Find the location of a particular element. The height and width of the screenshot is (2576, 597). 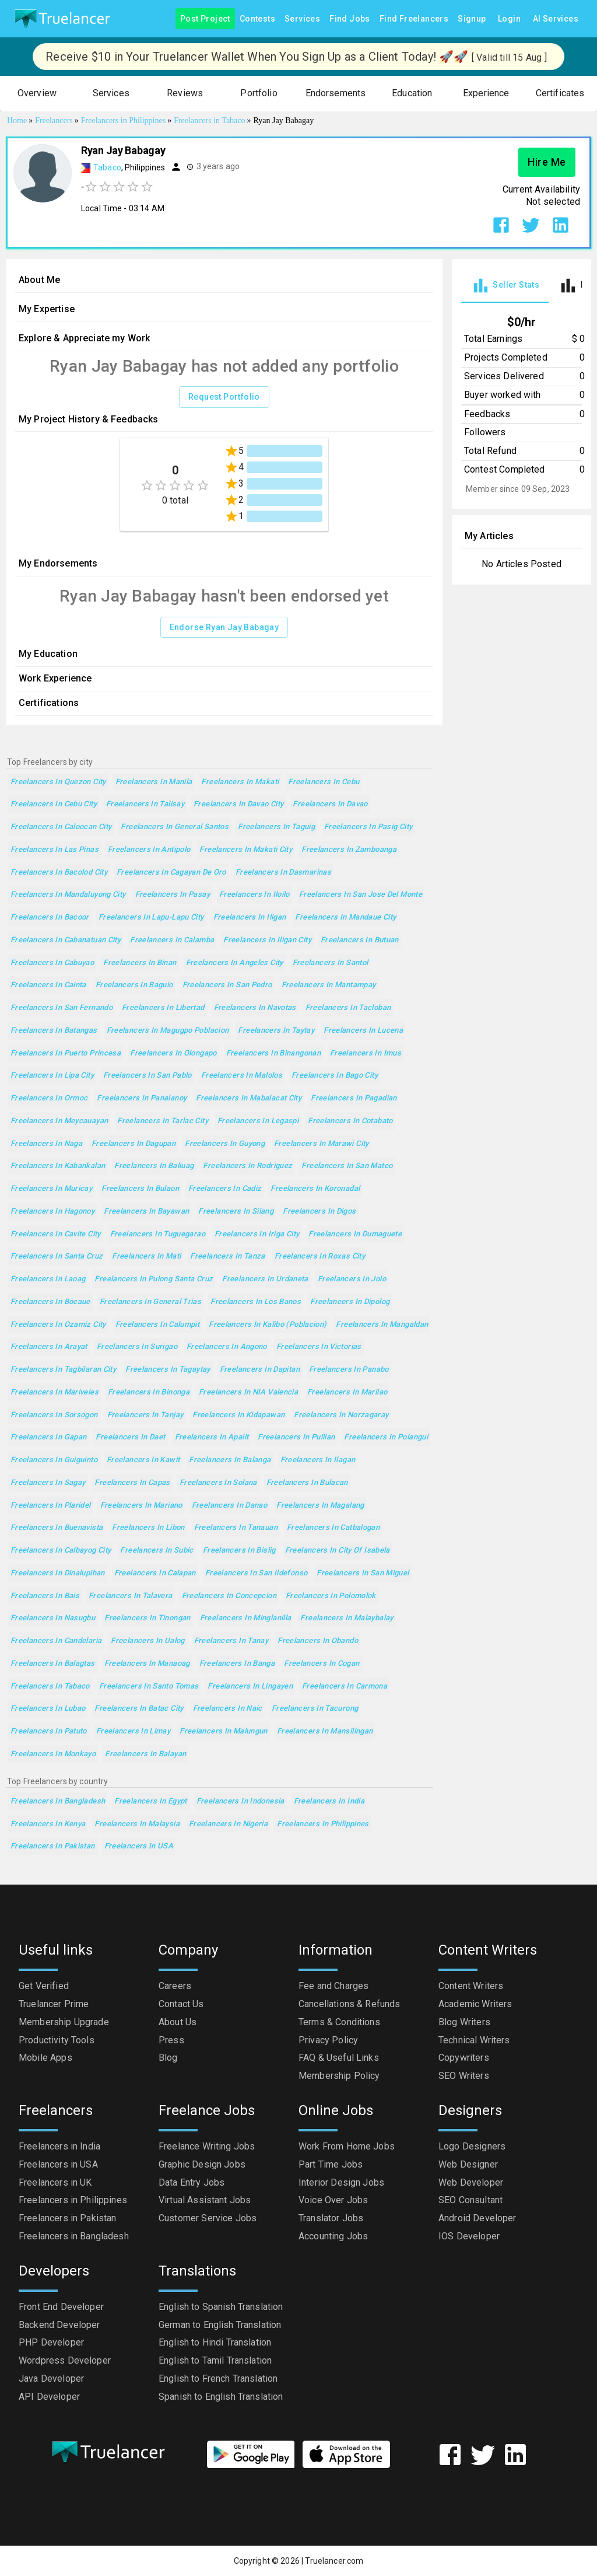

Freelancers in Taytay is located at coordinates (276, 1031).